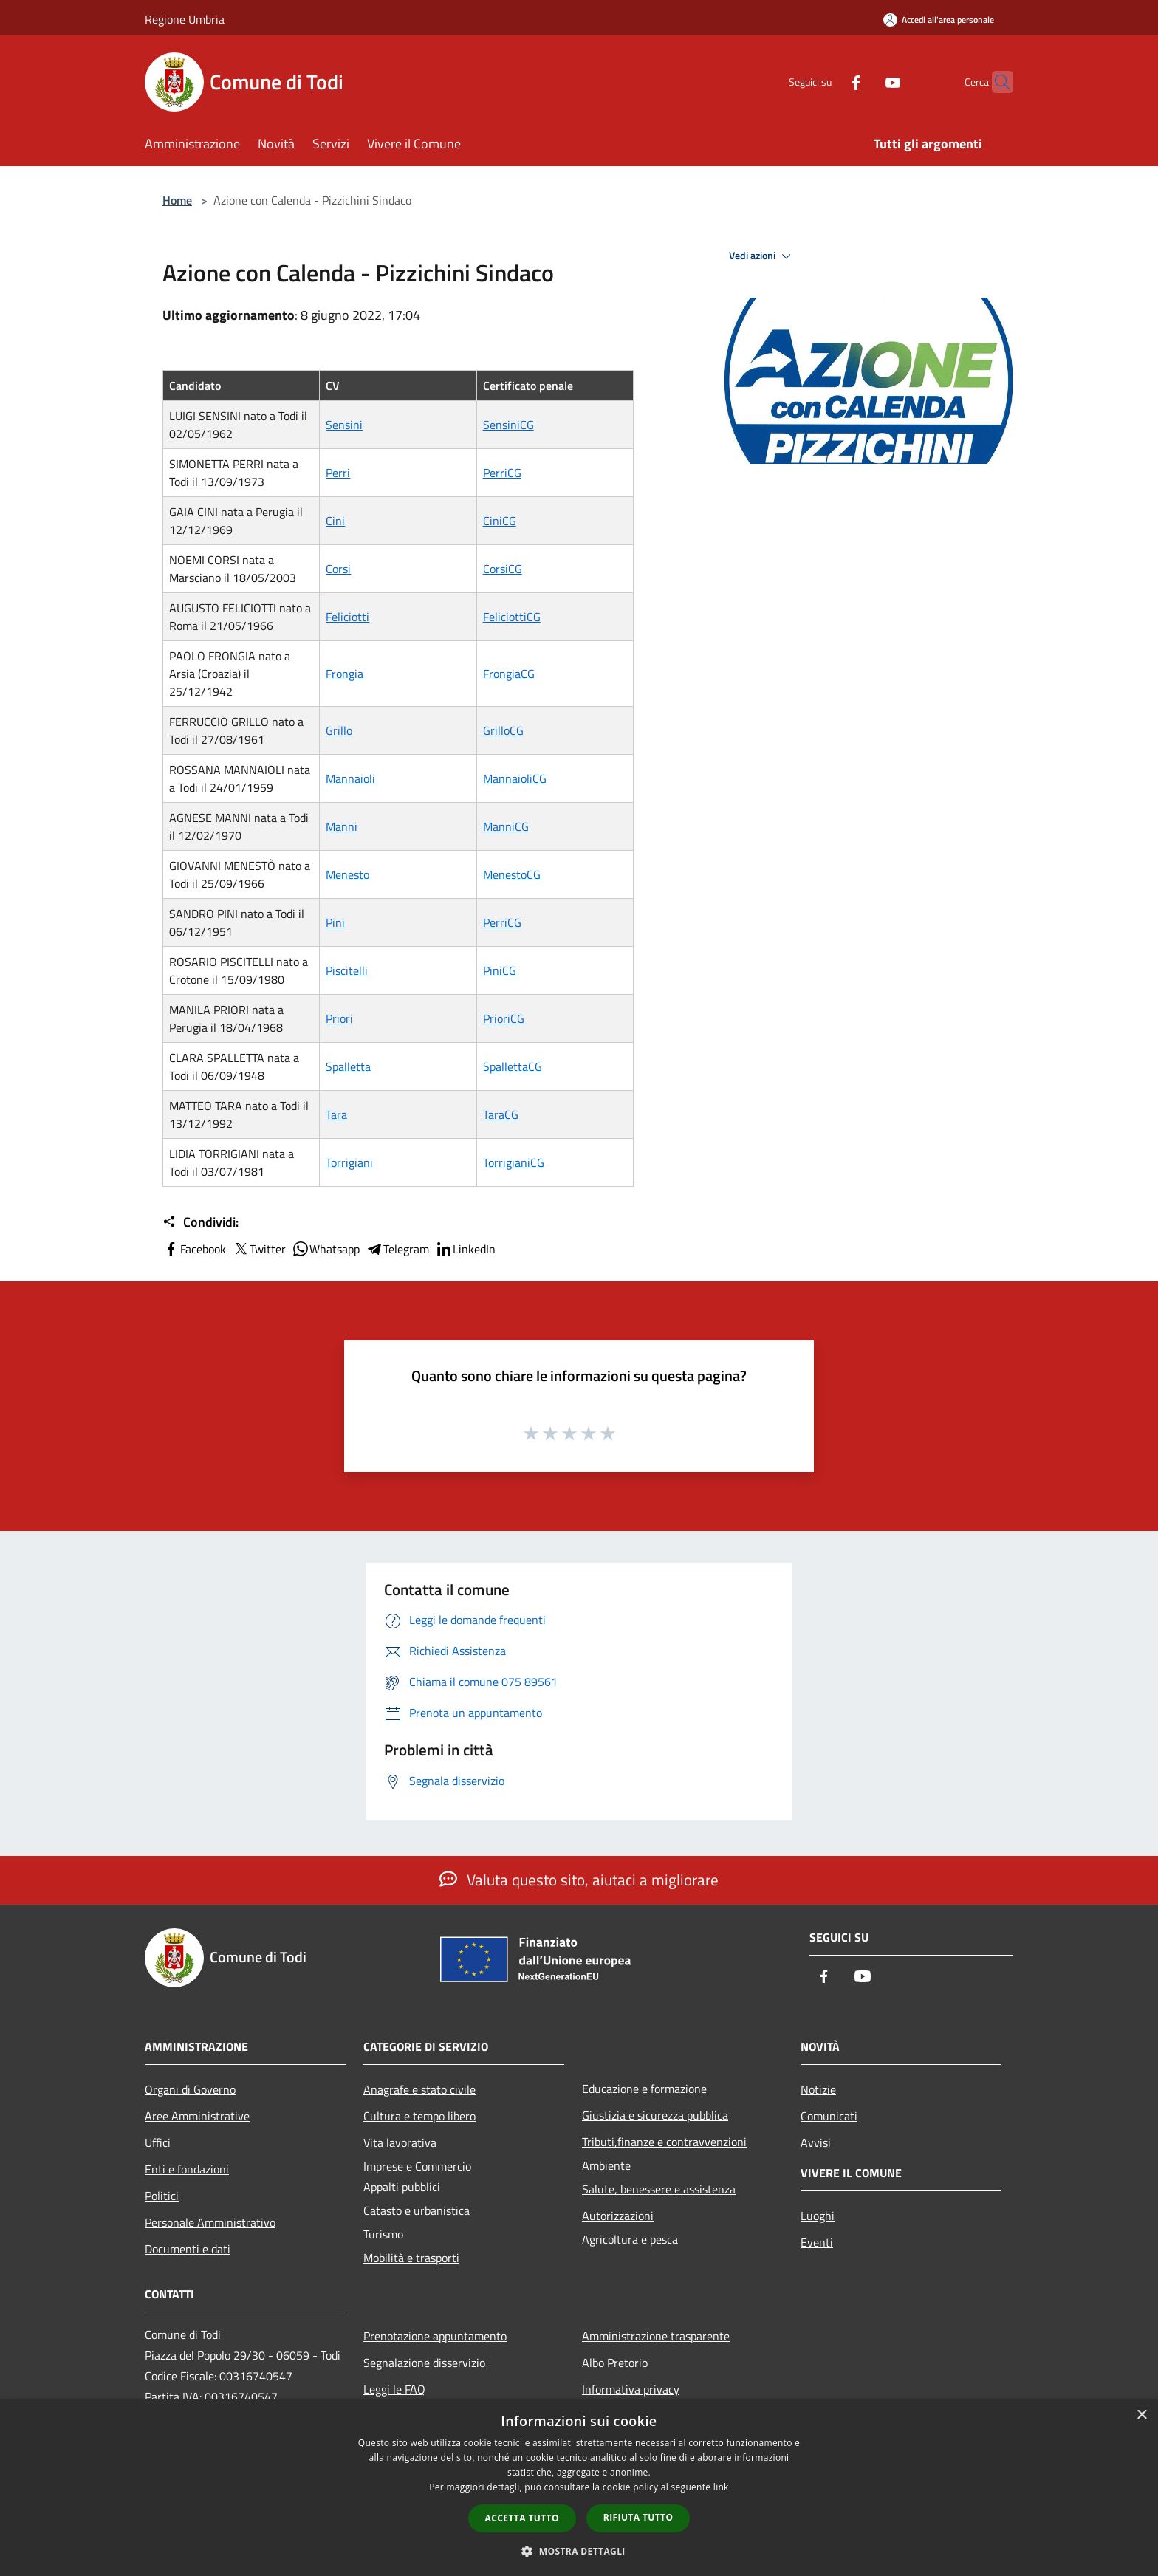 Image resolution: width=1158 pixels, height=2576 pixels. Describe the element at coordinates (508, 425) in the screenshot. I see `SensiniCG` at that location.